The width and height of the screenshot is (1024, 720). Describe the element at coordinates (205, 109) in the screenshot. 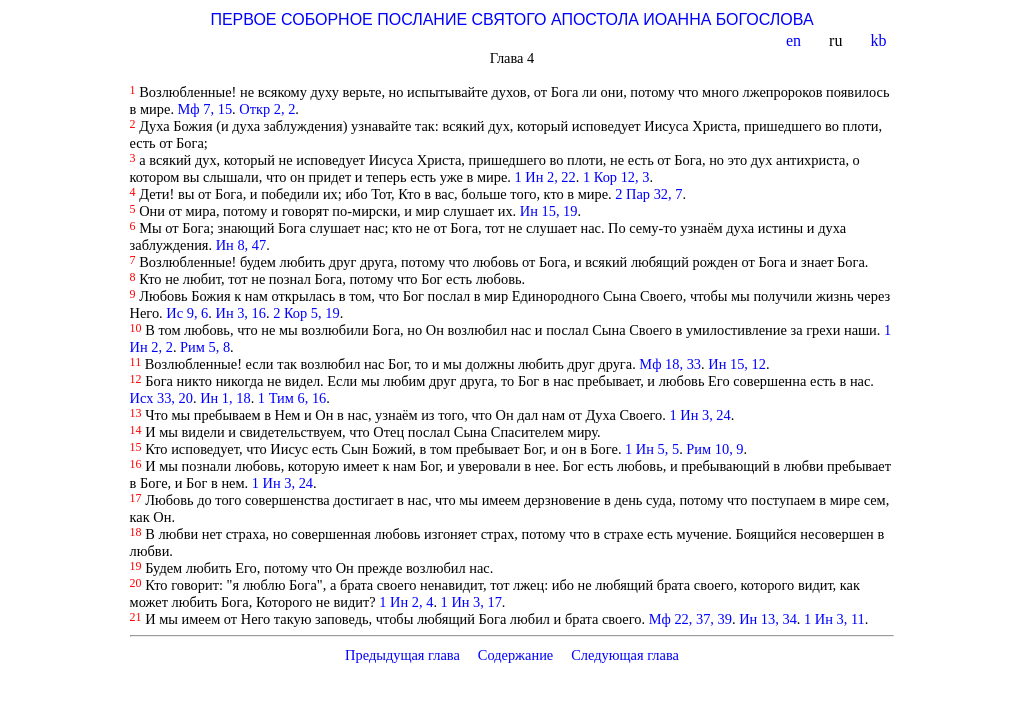

I see `Мф 7, 15` at that location.